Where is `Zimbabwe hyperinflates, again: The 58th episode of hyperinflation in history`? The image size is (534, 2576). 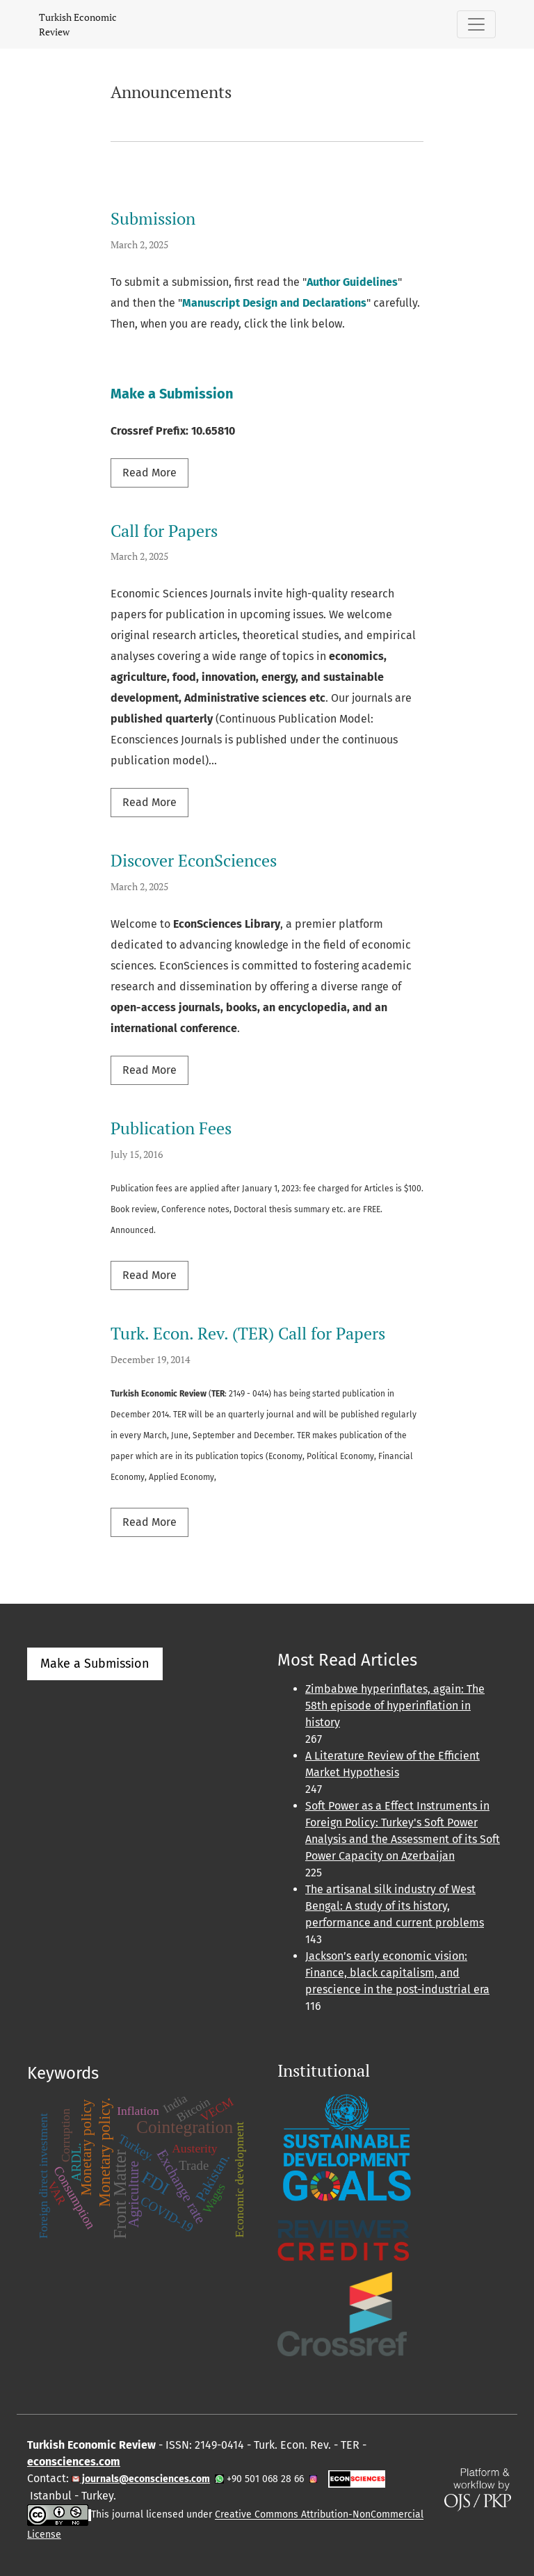 Zimbabwe hyperinflates, again: The 58th episode of hyperinflation in history is located at coordinates (395, 1705).